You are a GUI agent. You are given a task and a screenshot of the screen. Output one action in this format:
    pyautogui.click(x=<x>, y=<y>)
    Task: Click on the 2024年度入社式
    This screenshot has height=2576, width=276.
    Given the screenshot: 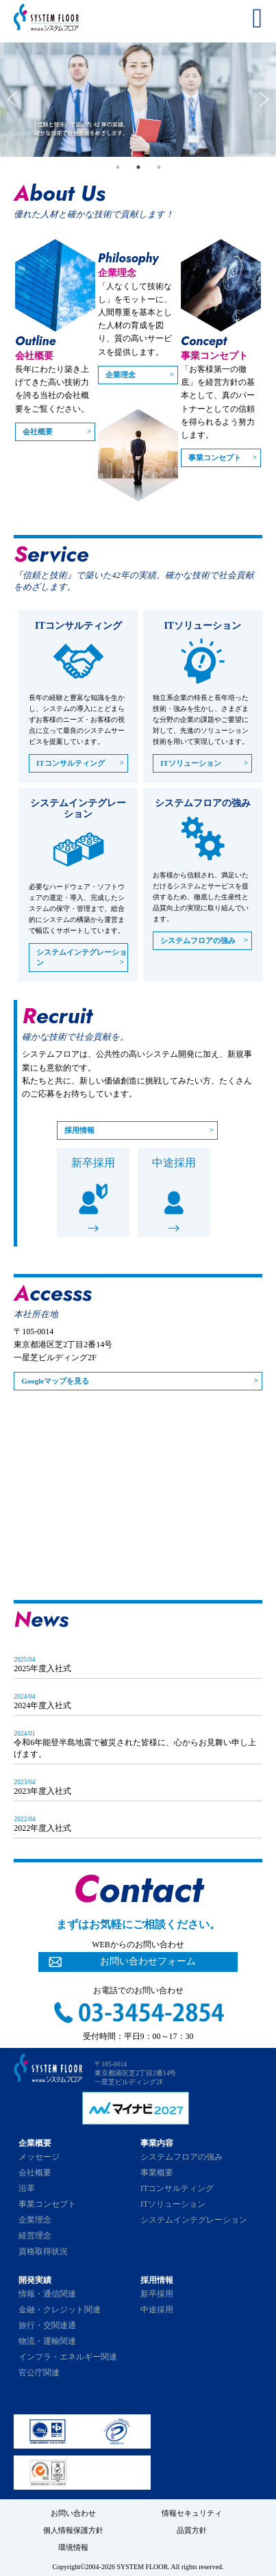 What is the action you would take?
    pyautogui.click(x=42, y=1705)
    